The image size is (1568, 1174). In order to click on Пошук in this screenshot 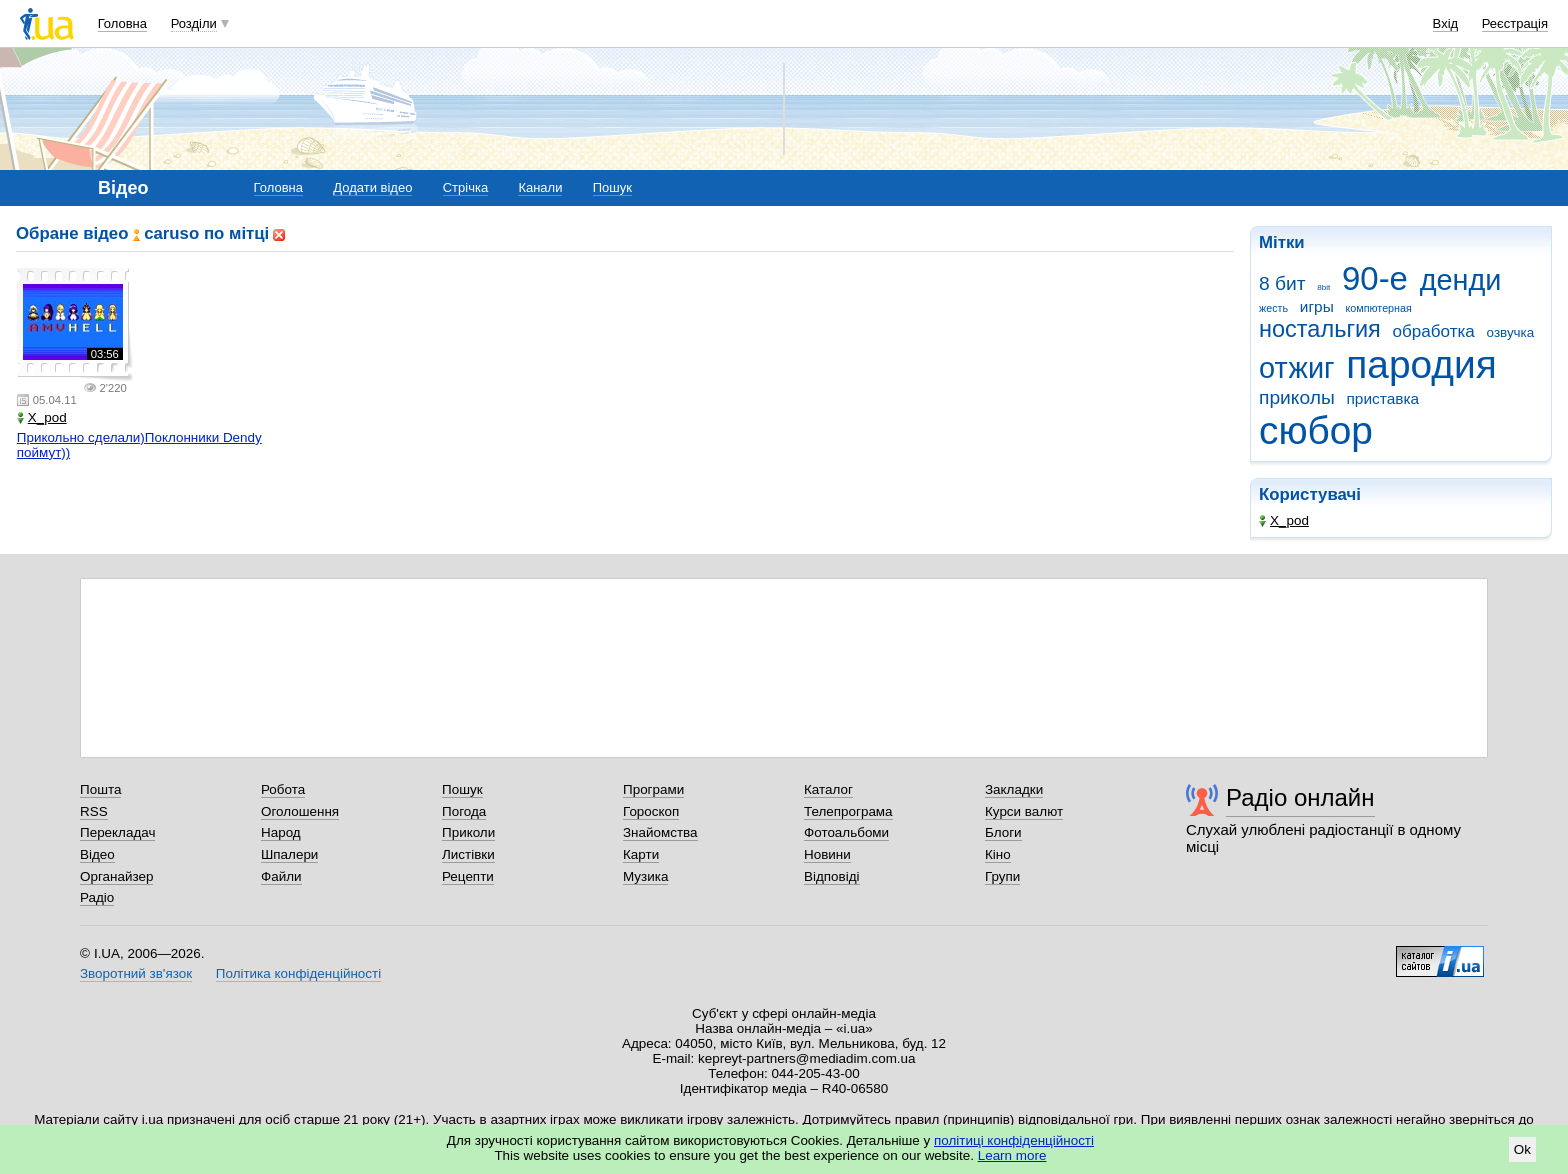, I will do `click(612, 187)`.